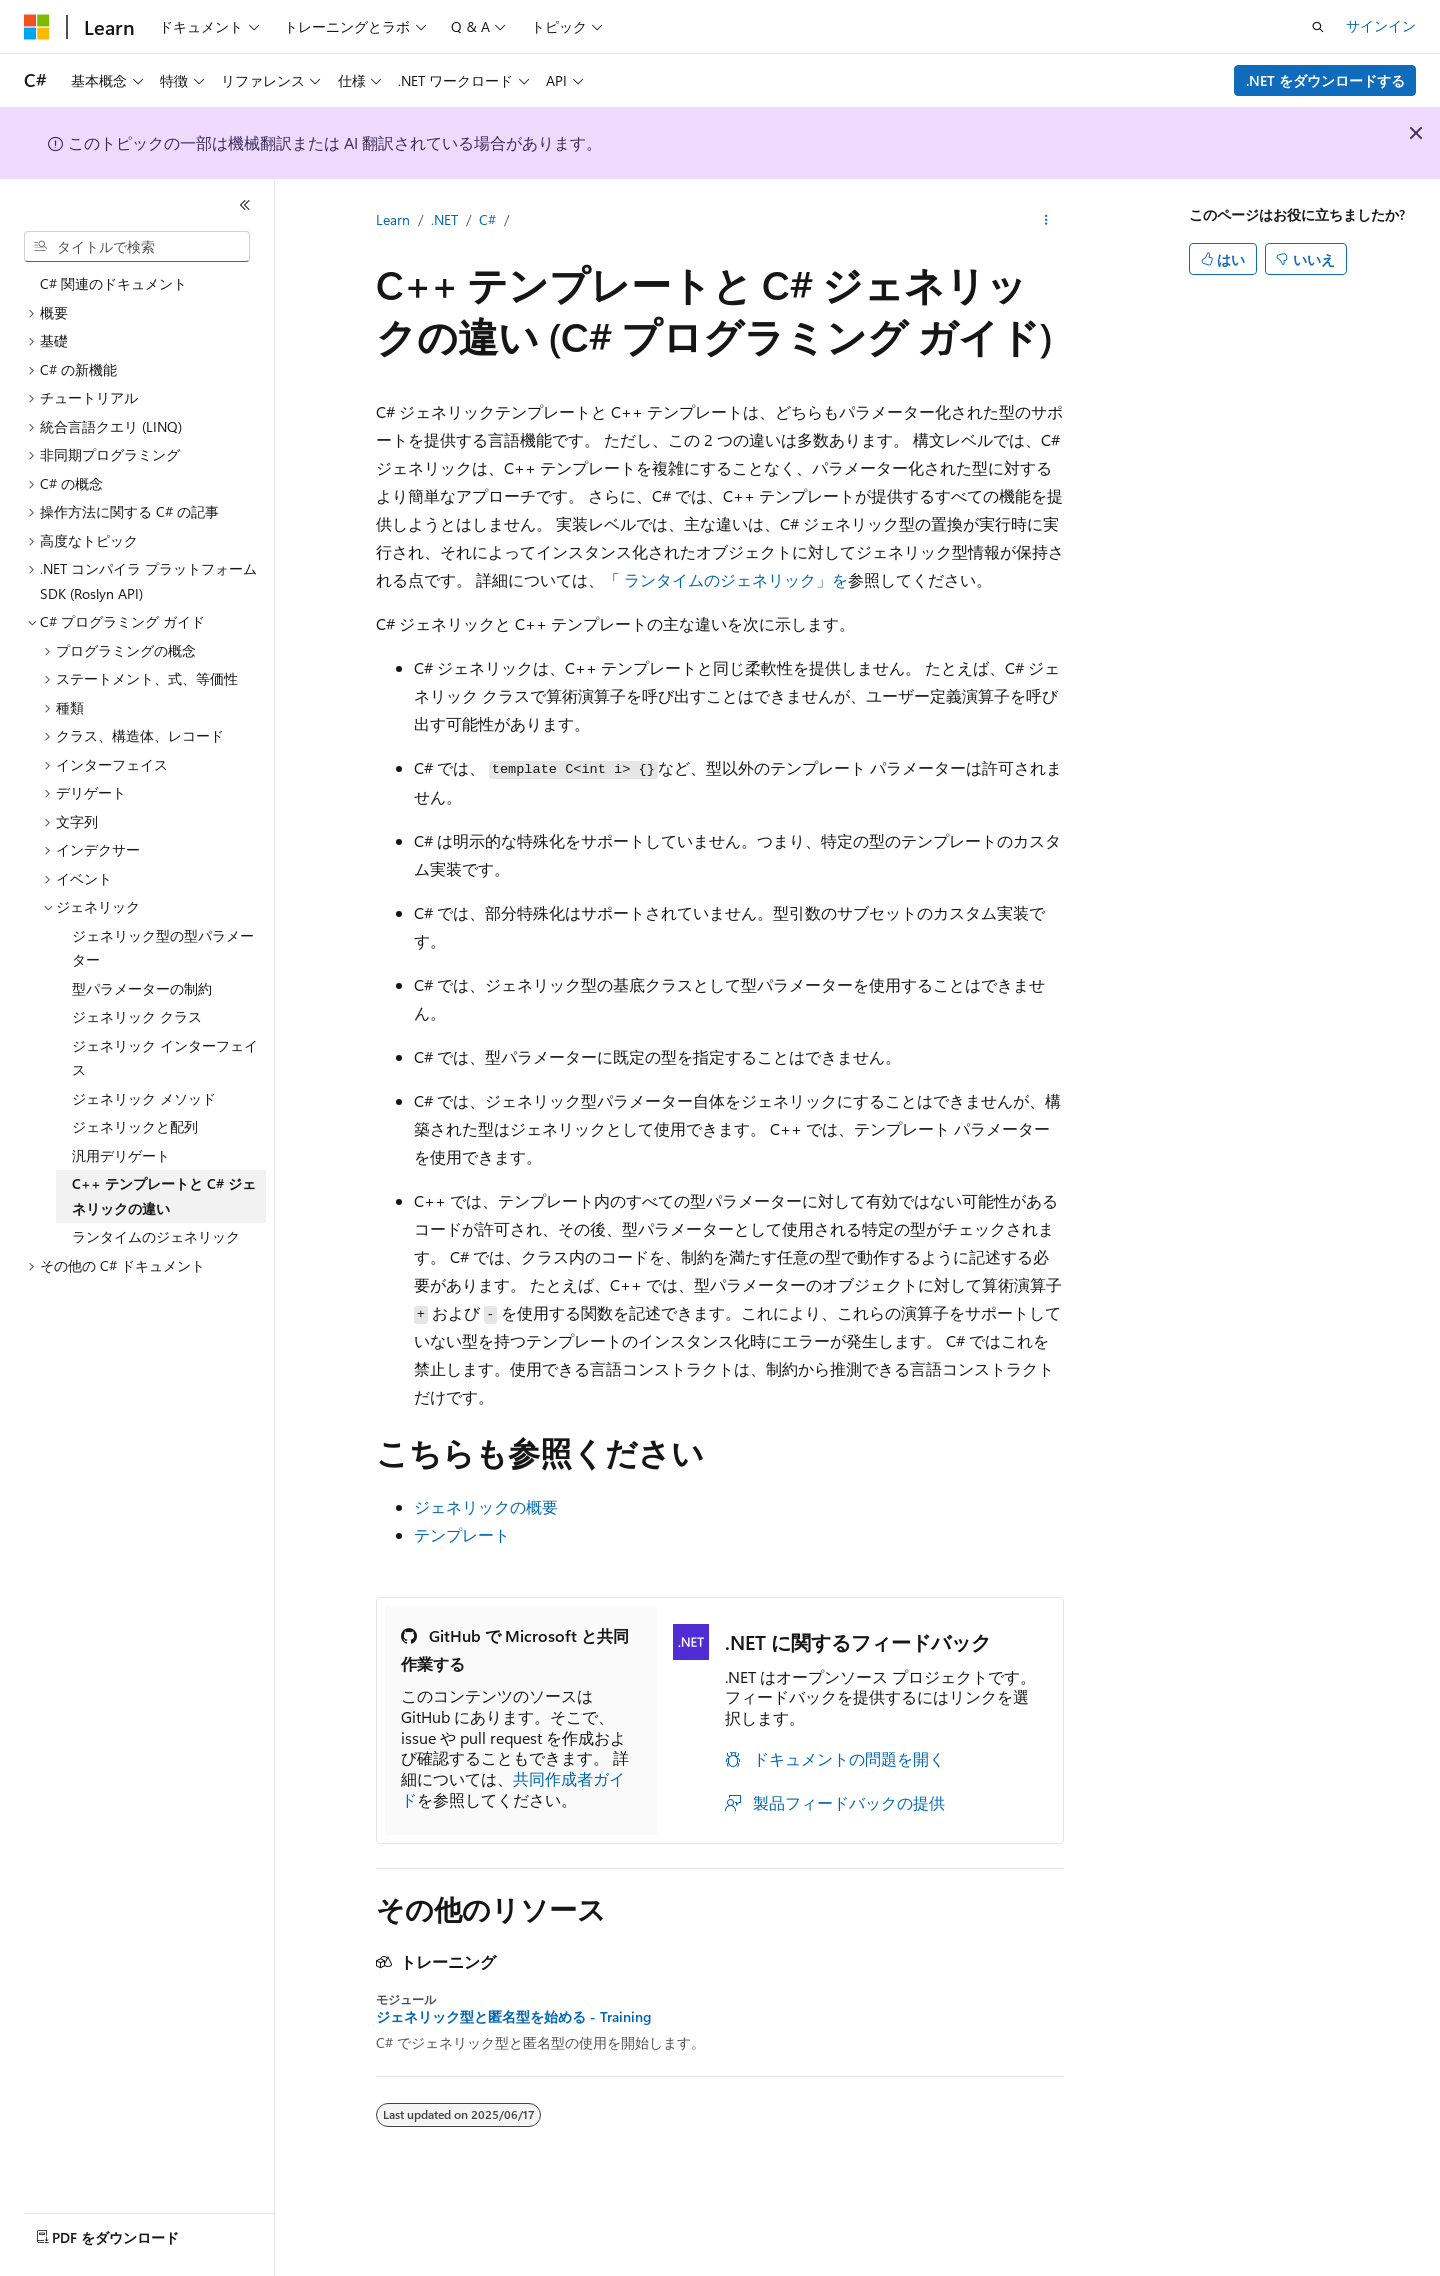  I want to click on [[折りたたみ]], so click(245, 205).